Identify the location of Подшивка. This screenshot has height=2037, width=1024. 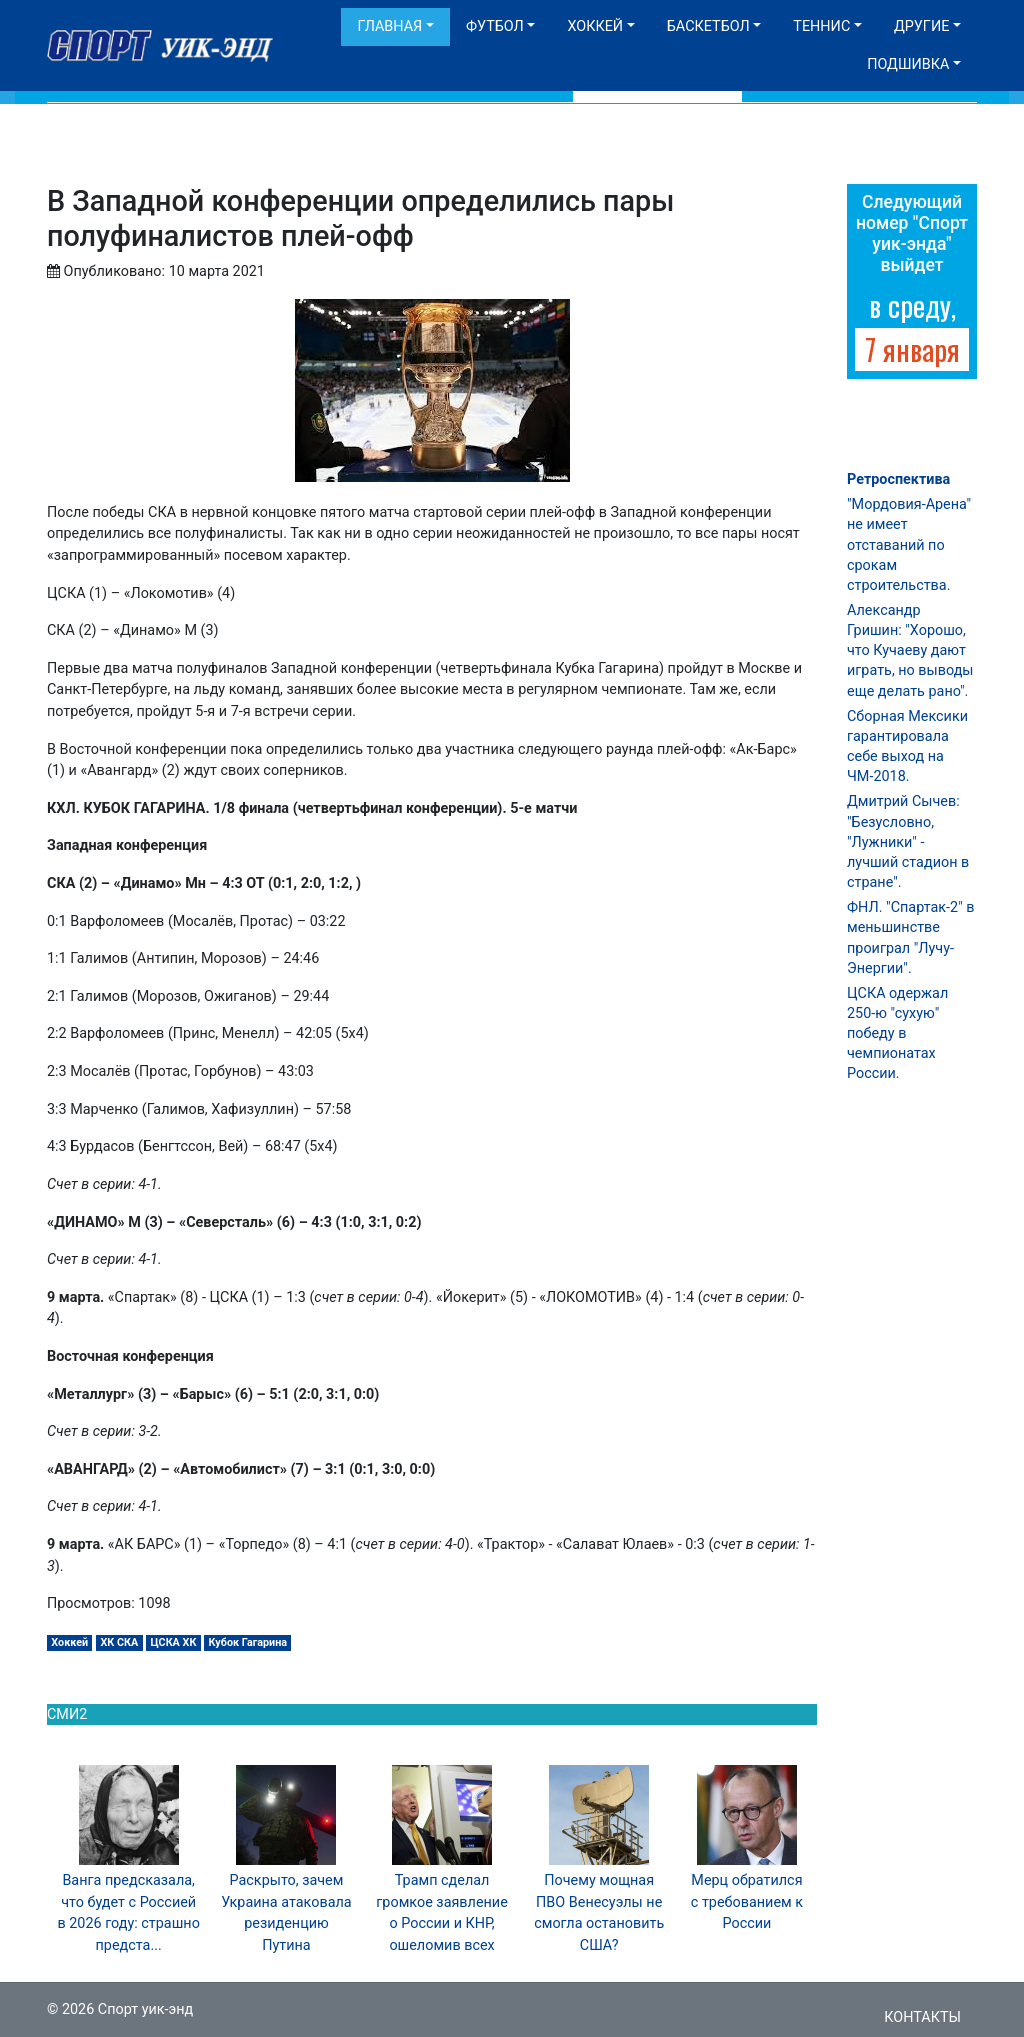
(908, 64).